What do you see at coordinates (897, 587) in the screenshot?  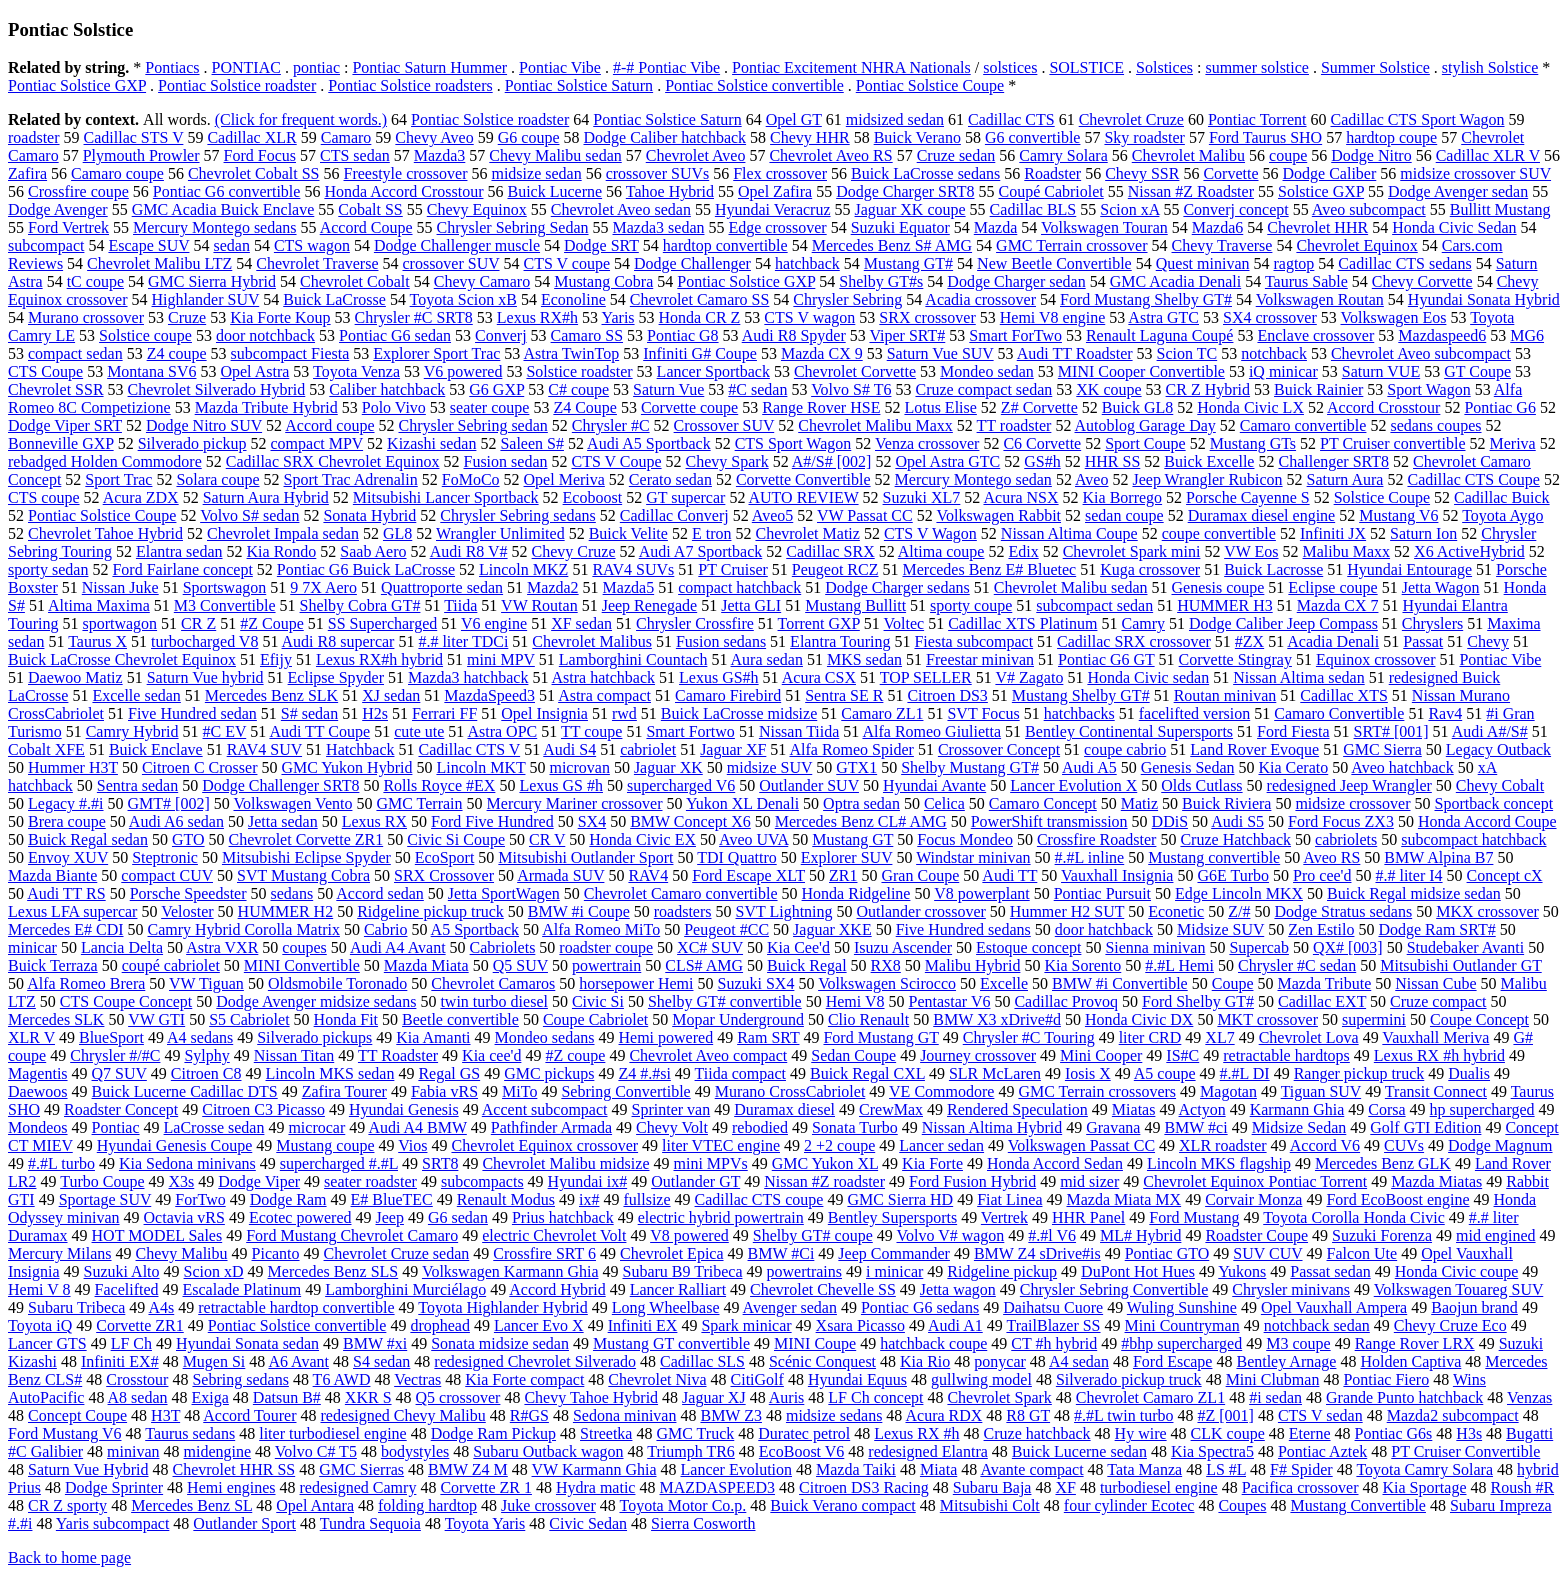 I see `Dodge Charger sedans` at bounding box center [897, 587].